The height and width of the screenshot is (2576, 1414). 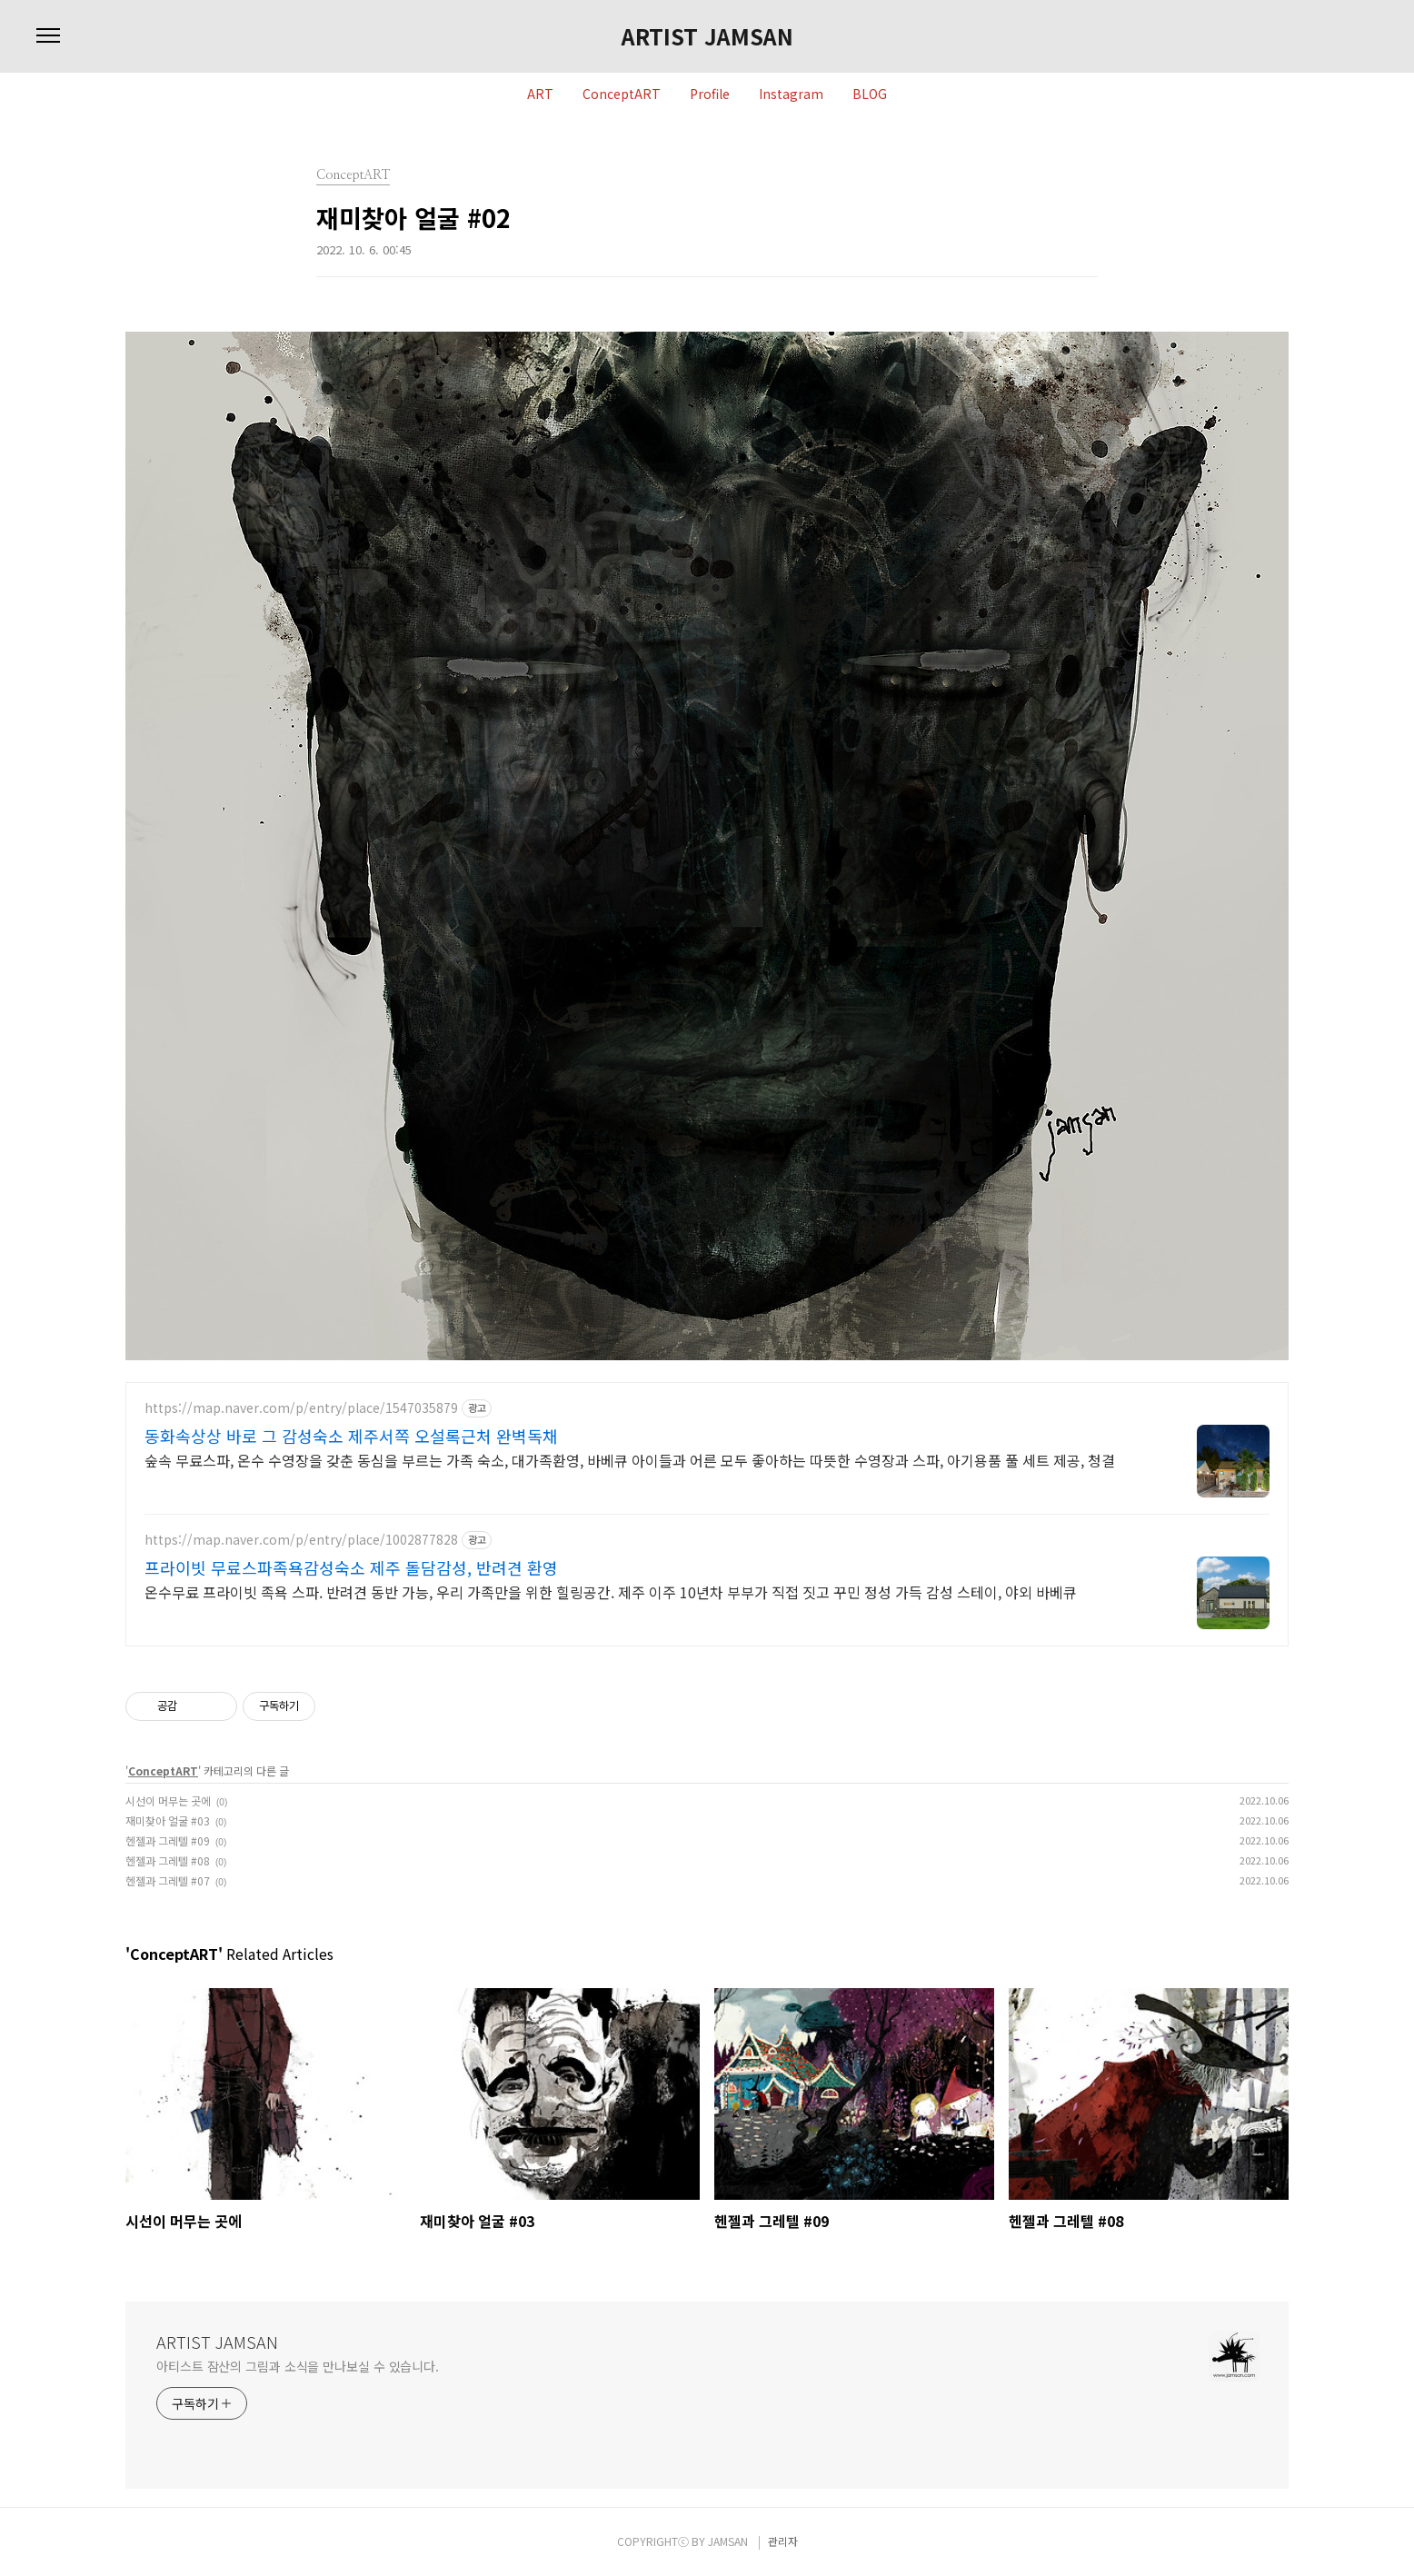 What do you see at coordinates (869, 94) in the screenshot?
I see `BLOG` at bounding box center [869, 94].